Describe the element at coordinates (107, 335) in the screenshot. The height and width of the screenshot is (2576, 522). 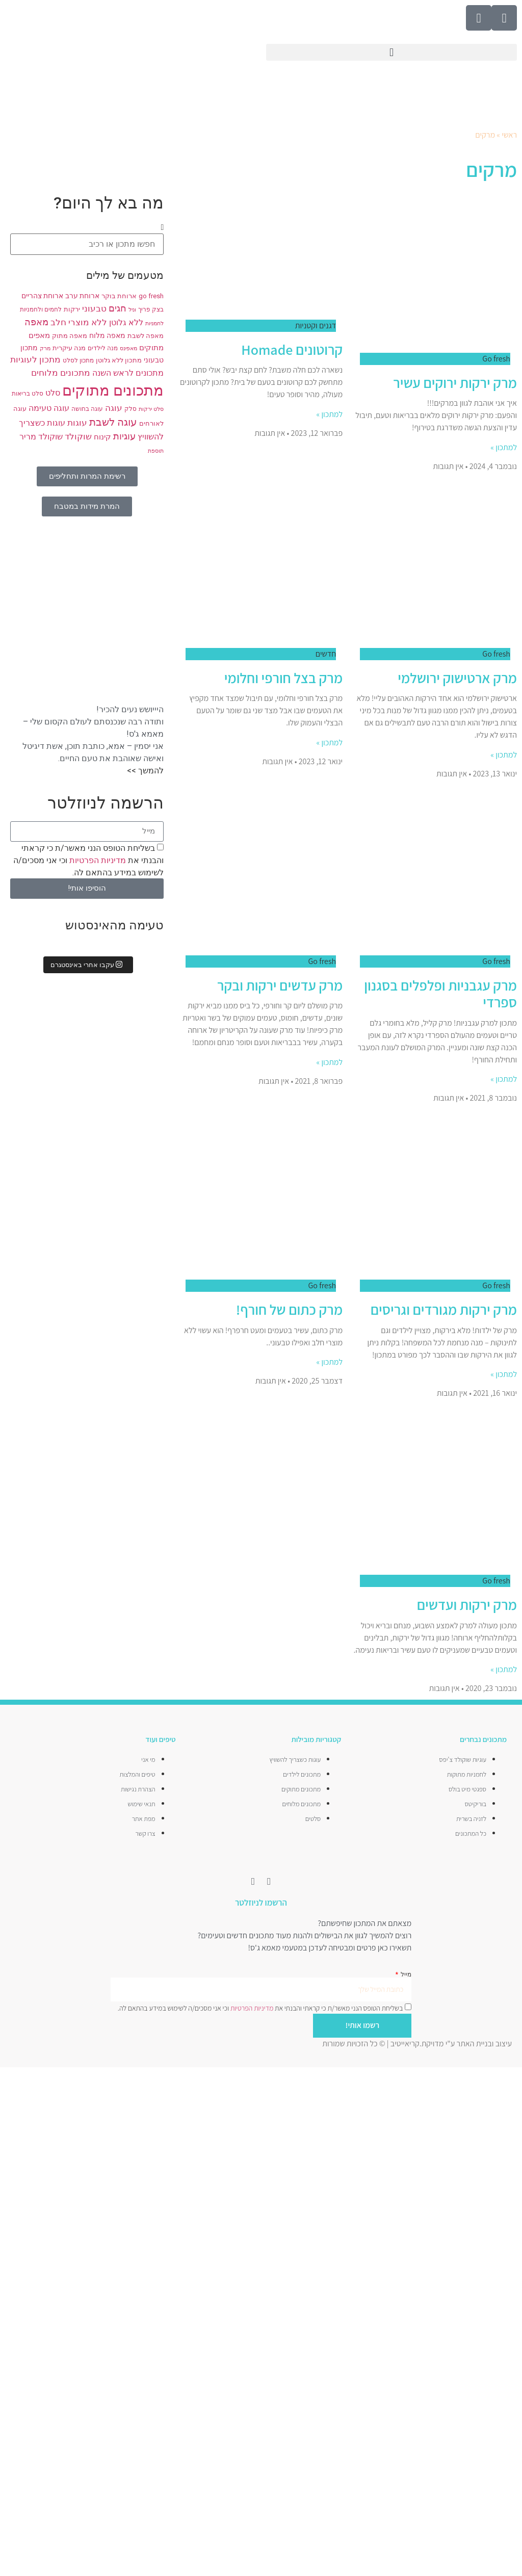
I see `מאפה מלוח [מאפה מלוח (10 פריטים)]` at that location.